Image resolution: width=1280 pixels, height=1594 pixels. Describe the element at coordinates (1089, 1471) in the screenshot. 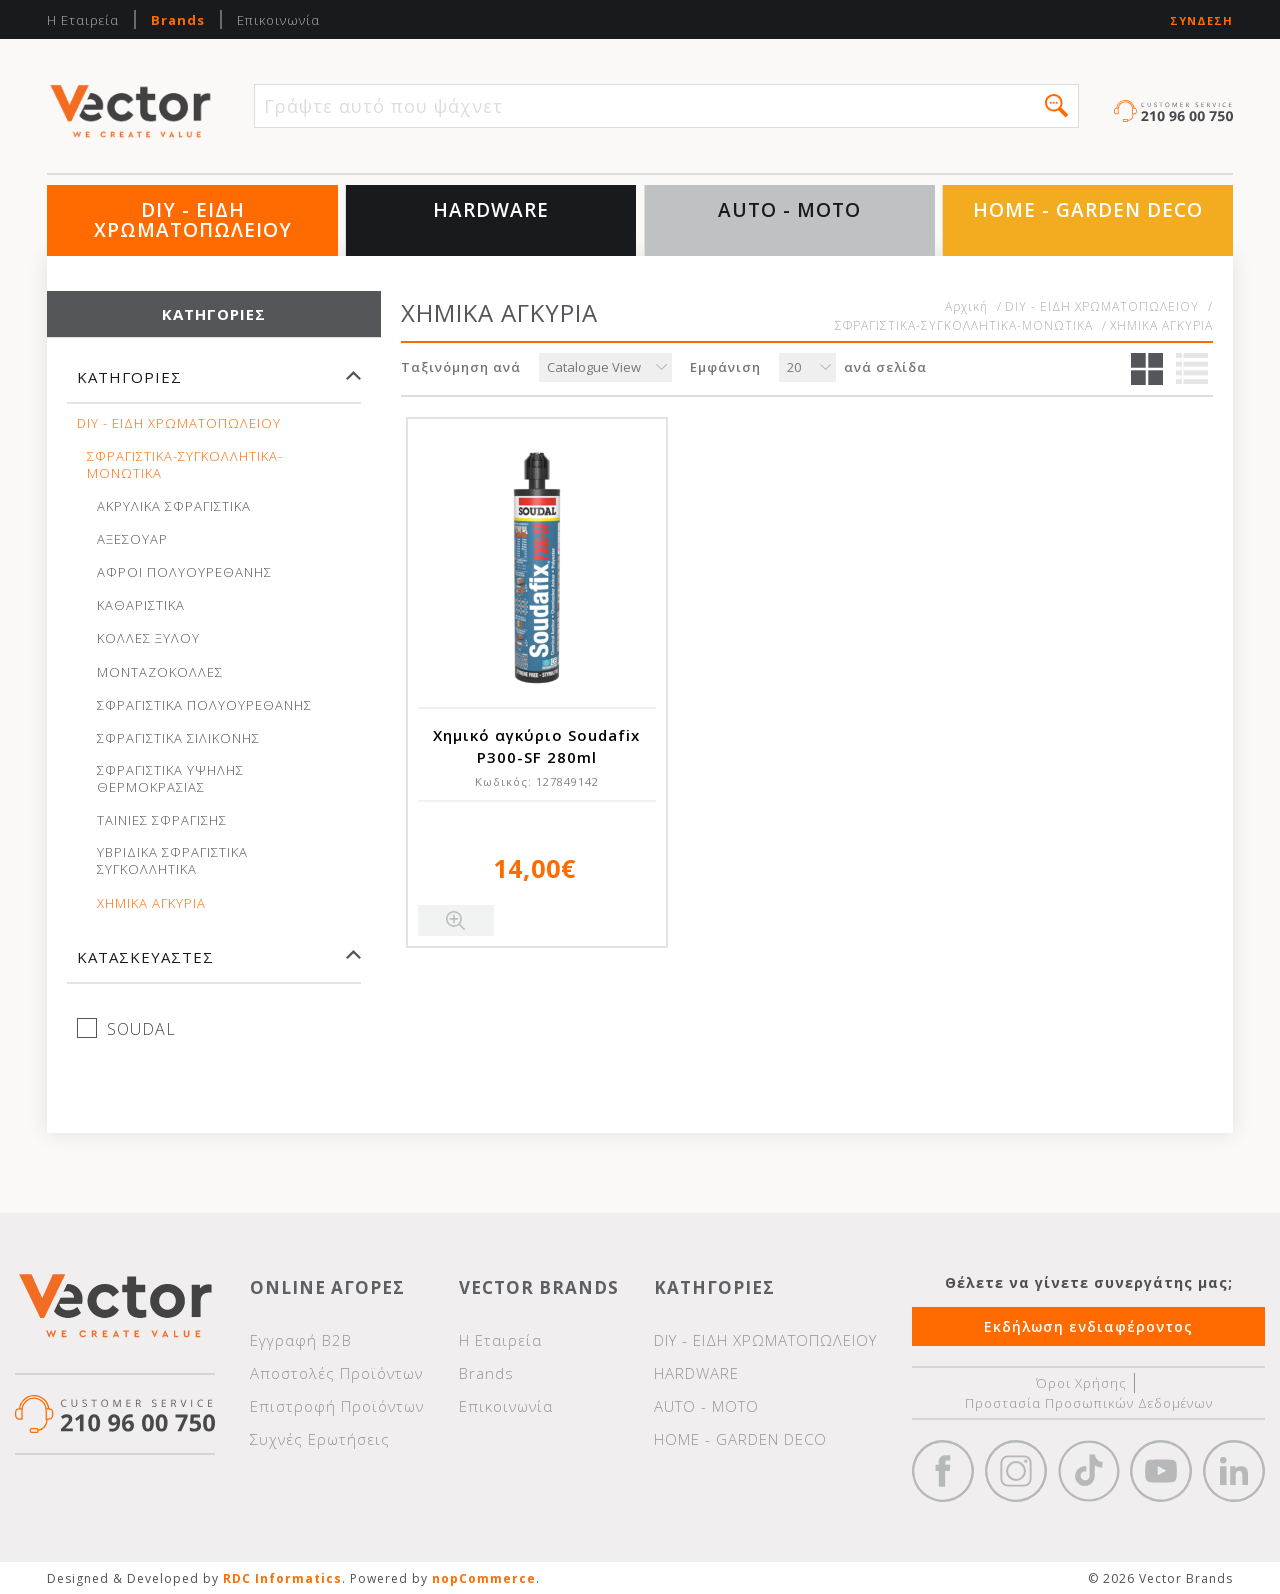

I see `https://www.tiktok.com/@wd40gr` at that location.